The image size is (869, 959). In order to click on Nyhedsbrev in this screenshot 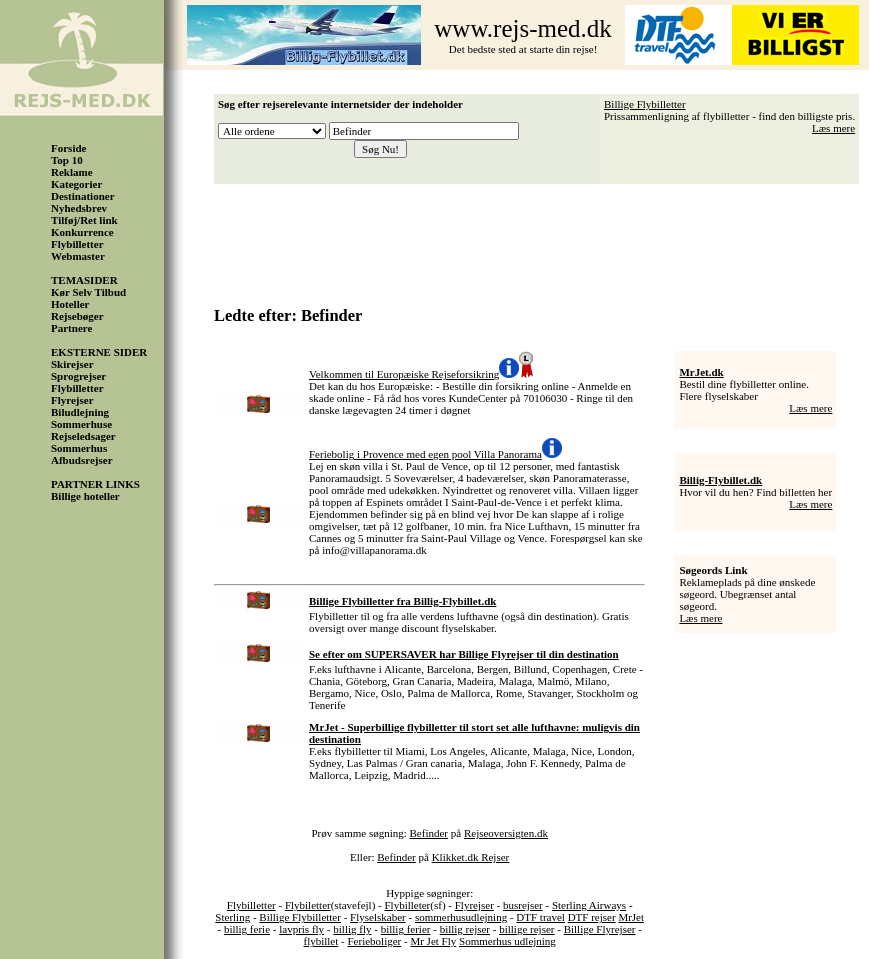, I will do `click(79, 208)`.